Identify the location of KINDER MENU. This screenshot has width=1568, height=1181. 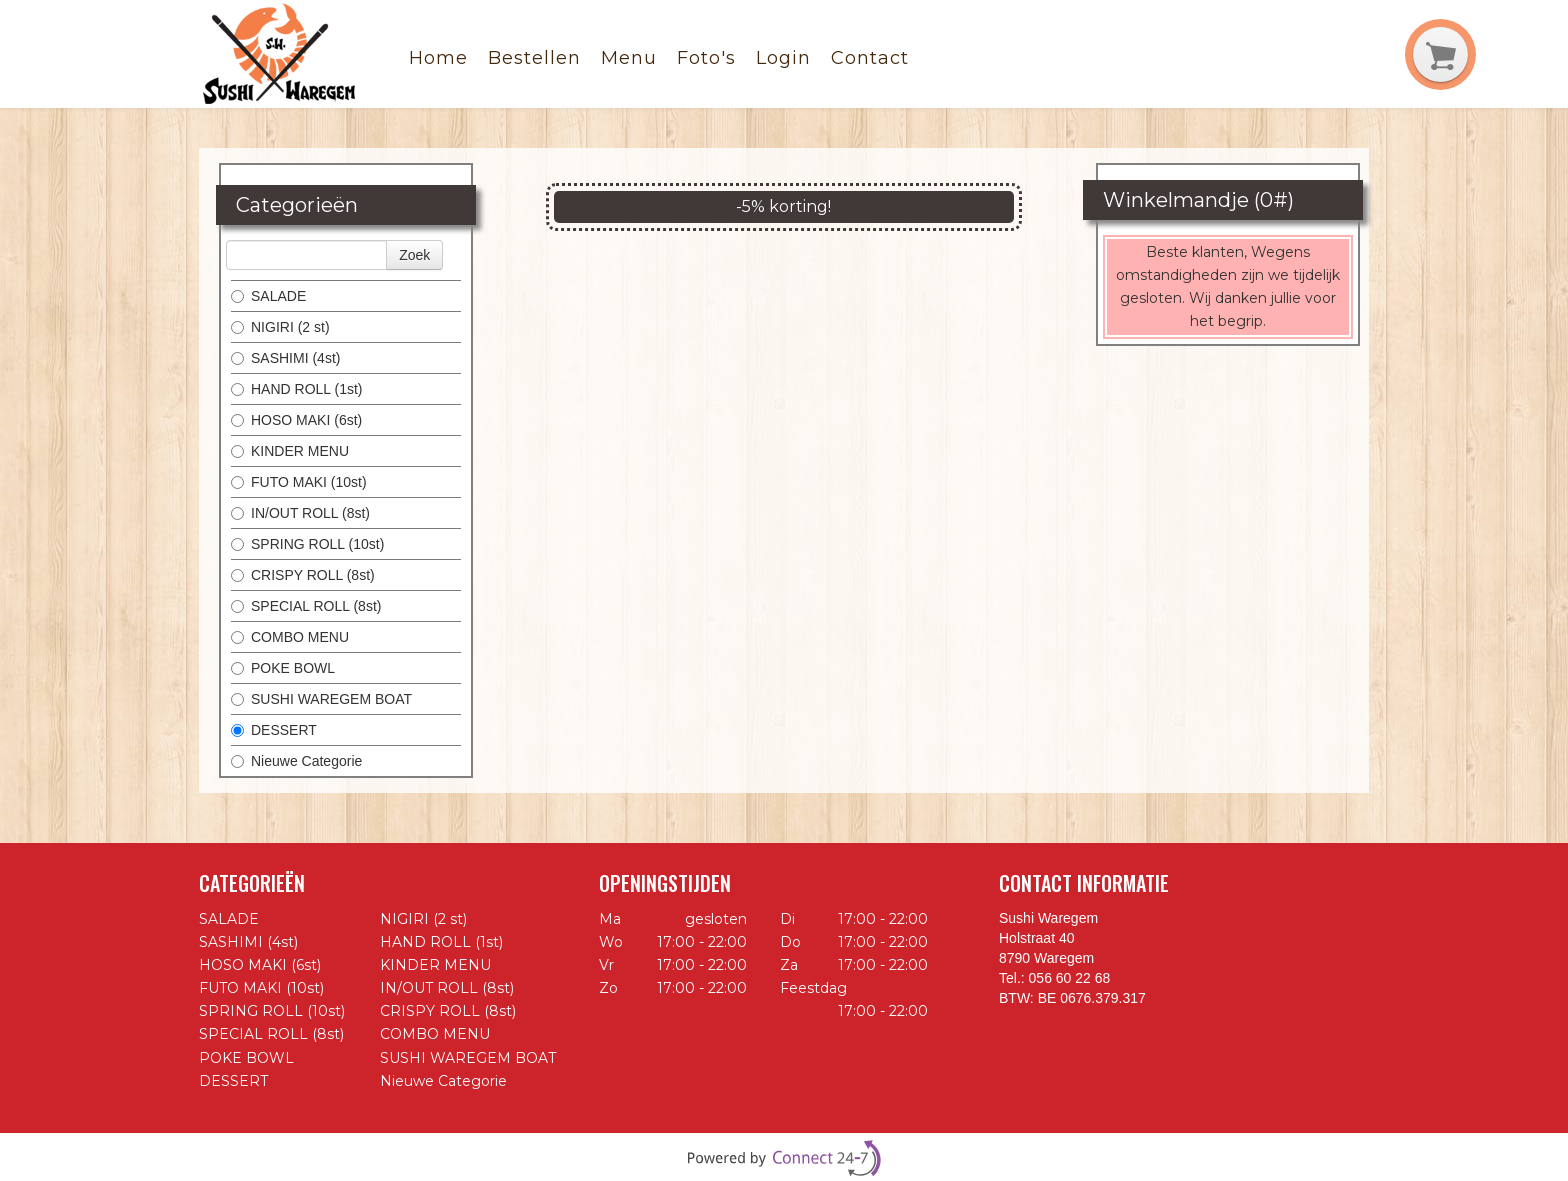
(290, 451).